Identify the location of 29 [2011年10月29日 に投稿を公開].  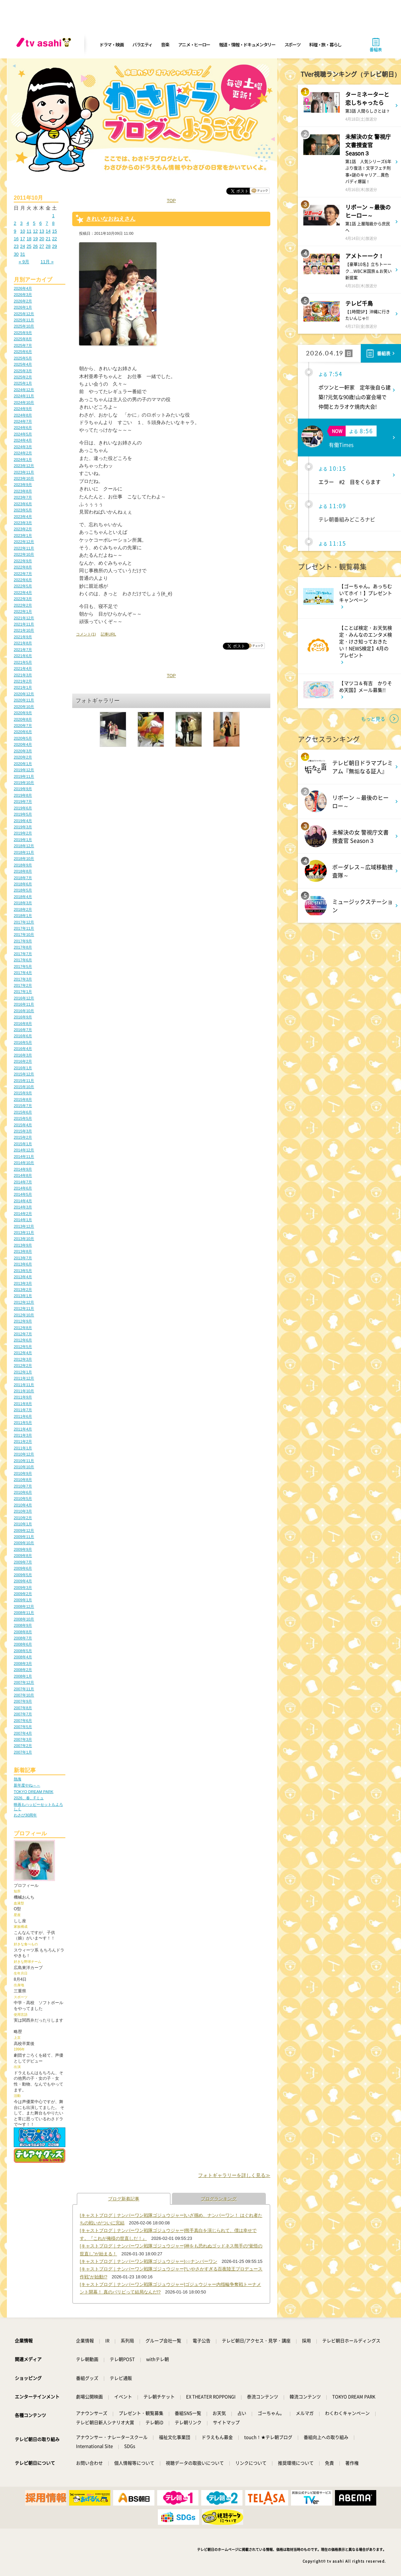
(54, 246).